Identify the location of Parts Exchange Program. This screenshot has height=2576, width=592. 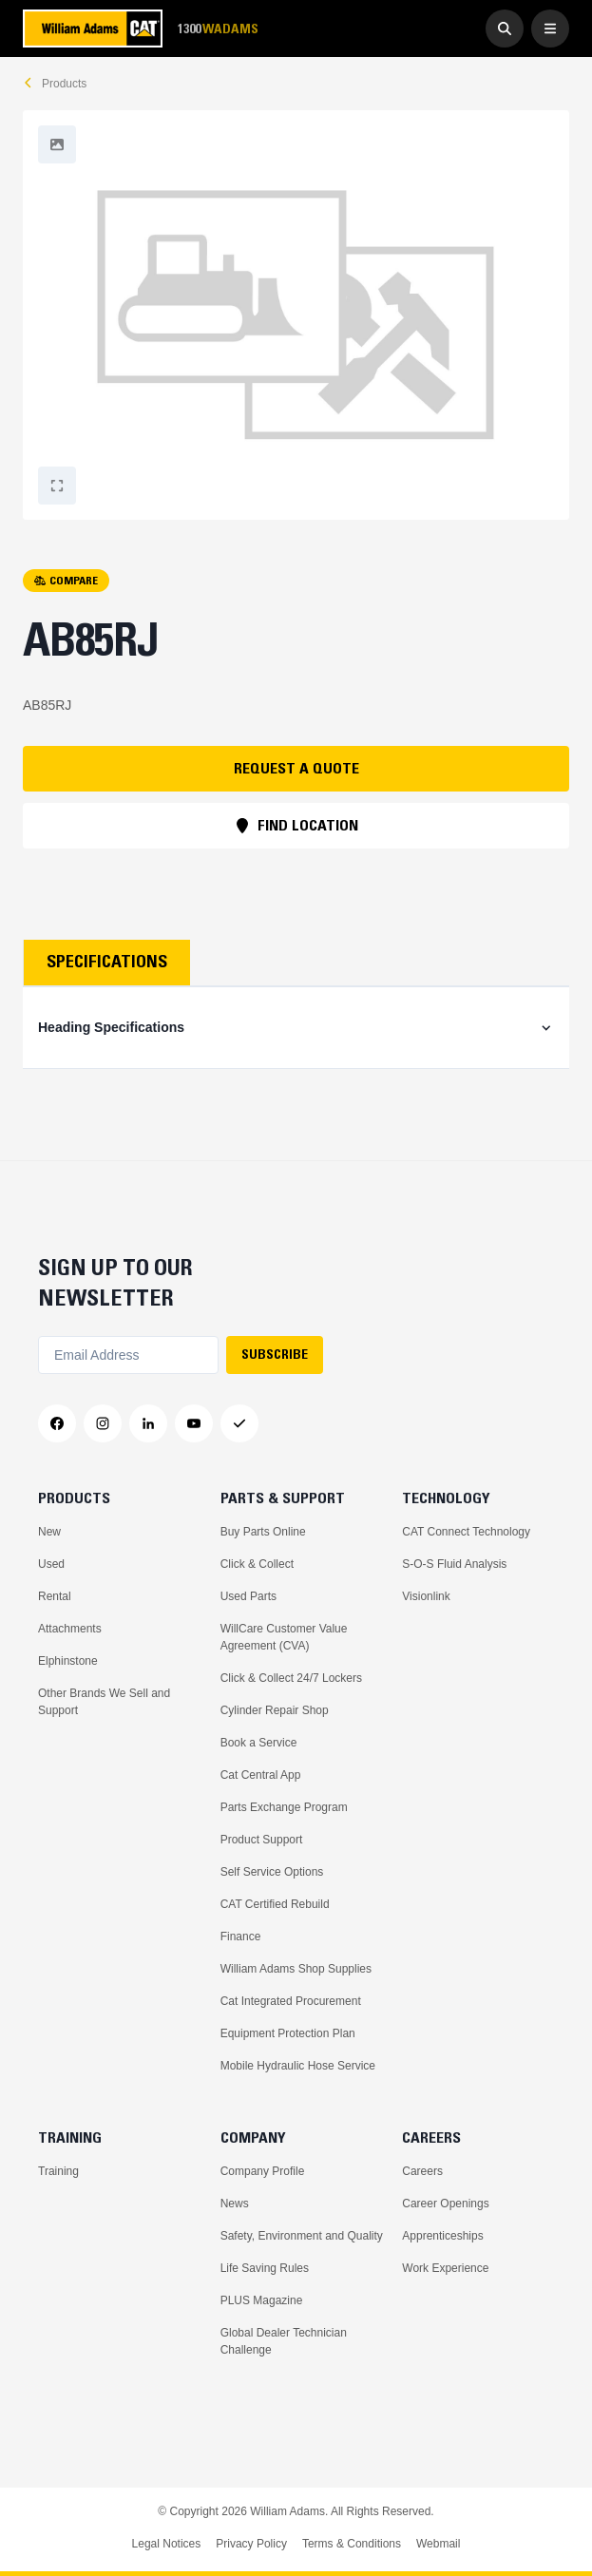
(284, 1807).